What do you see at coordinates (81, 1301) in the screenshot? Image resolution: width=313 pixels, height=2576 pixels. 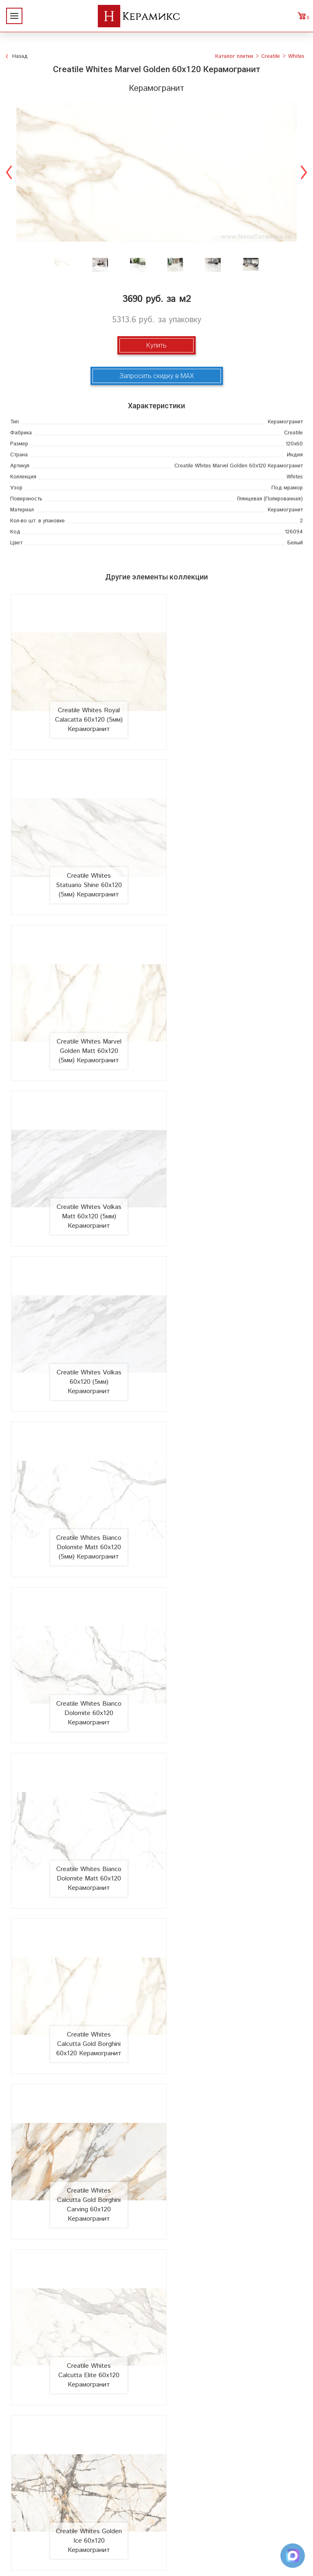 I see `Creatile Whites Calcutta Gold Borghini 60x120 Керамогранит` at bounding box center [81, 1301].